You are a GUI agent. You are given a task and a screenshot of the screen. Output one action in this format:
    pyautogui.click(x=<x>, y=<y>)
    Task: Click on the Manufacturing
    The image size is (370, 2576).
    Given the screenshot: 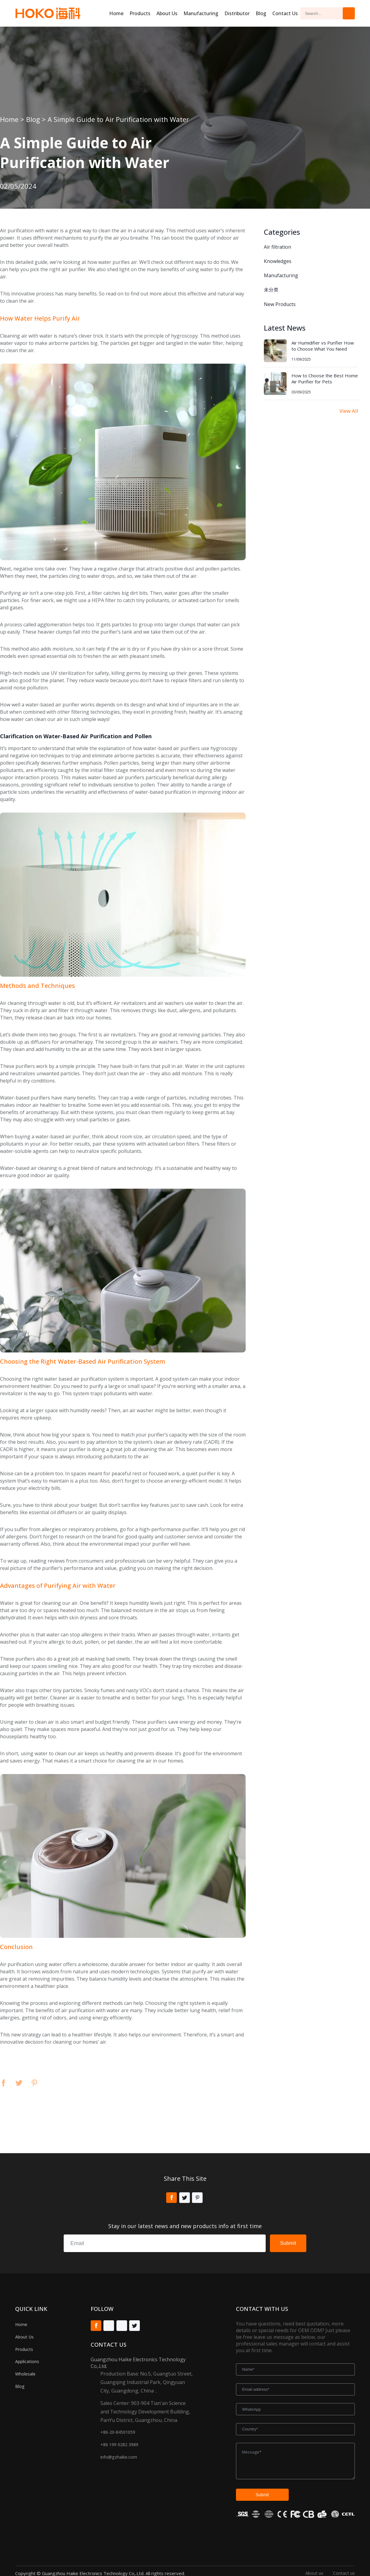 What is the action you would take?
    pyautogui.click(x=200, y=13)
    